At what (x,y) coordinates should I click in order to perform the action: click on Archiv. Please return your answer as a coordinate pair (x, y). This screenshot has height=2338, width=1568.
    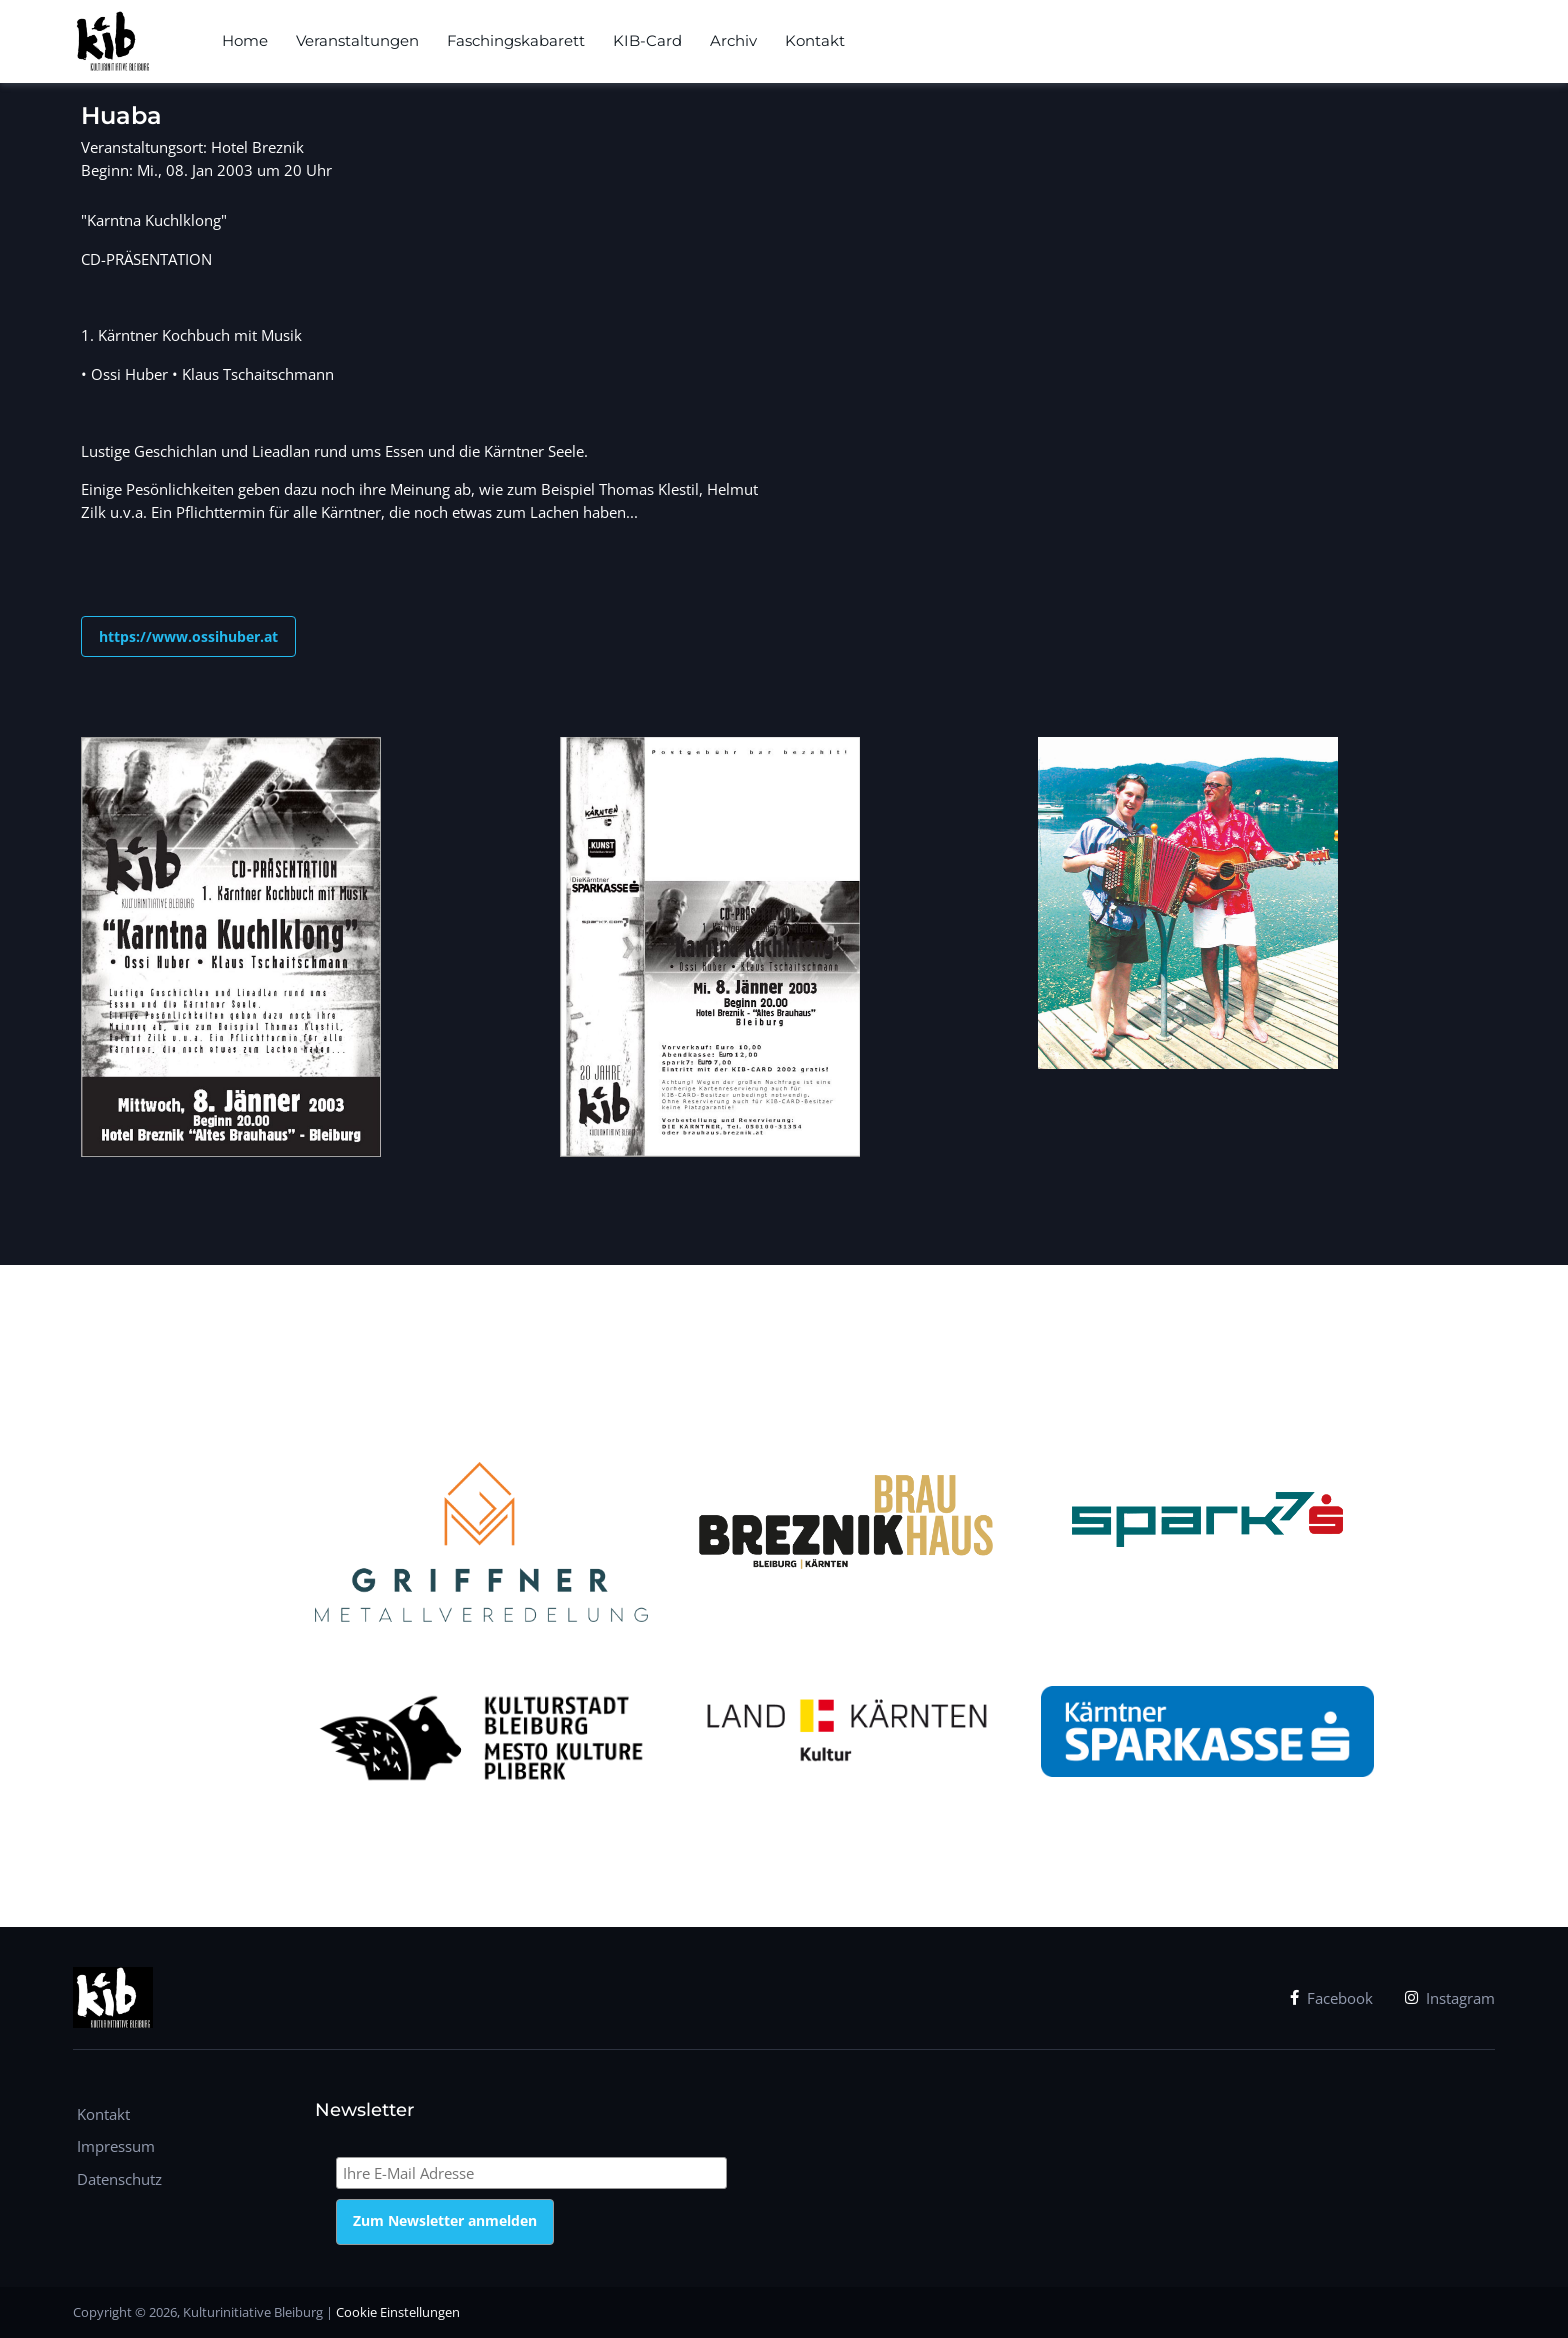
    Looking at the image, I should click on (733, 40).